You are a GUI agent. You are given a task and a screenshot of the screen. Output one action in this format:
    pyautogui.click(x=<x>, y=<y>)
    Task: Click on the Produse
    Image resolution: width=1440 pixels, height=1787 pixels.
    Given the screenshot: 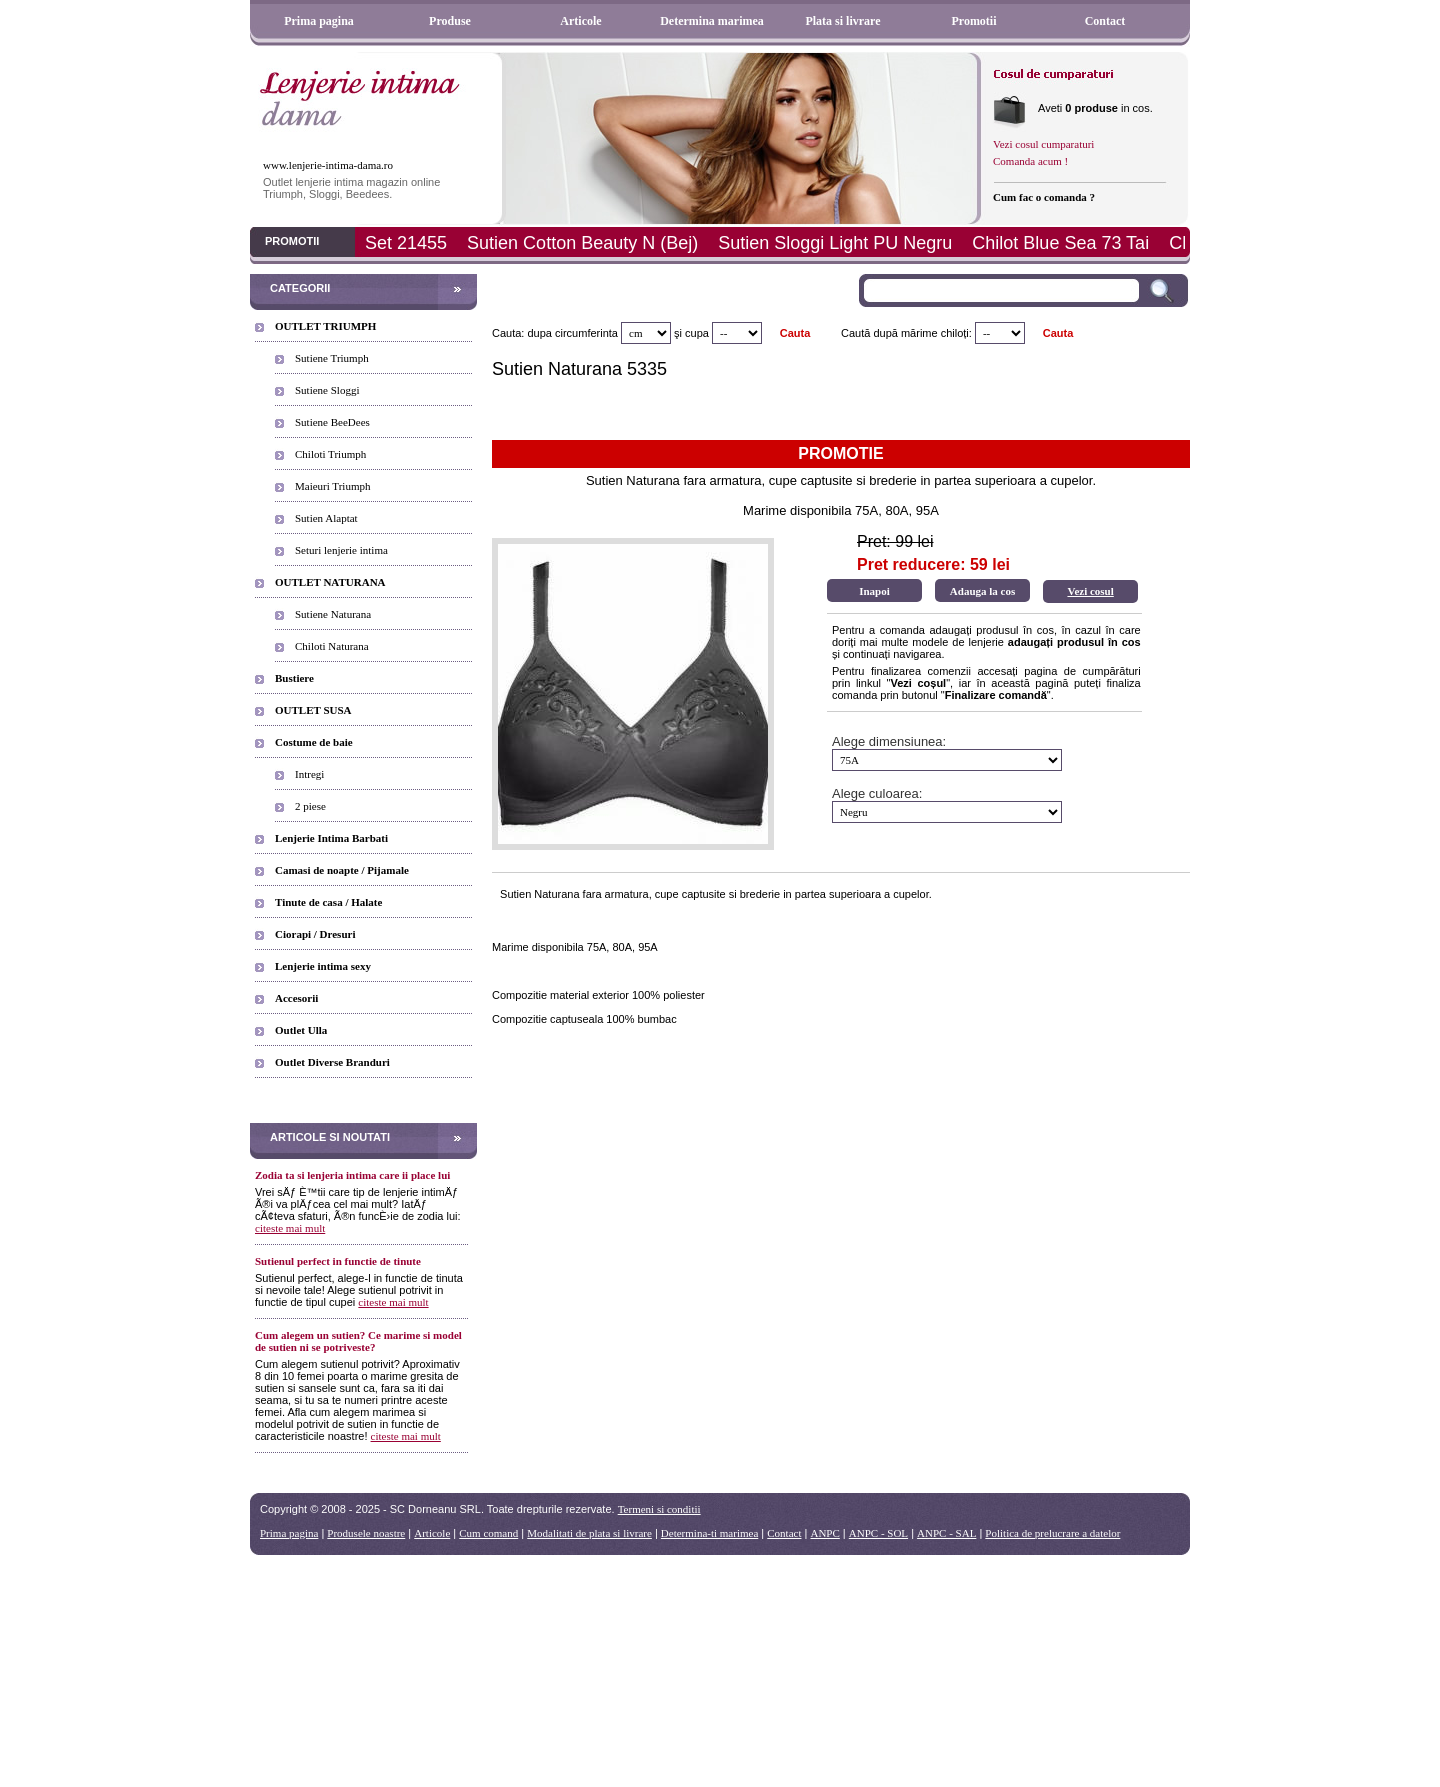 What is the action you would take?
    pyautogui.click(x=450, y=21)
    